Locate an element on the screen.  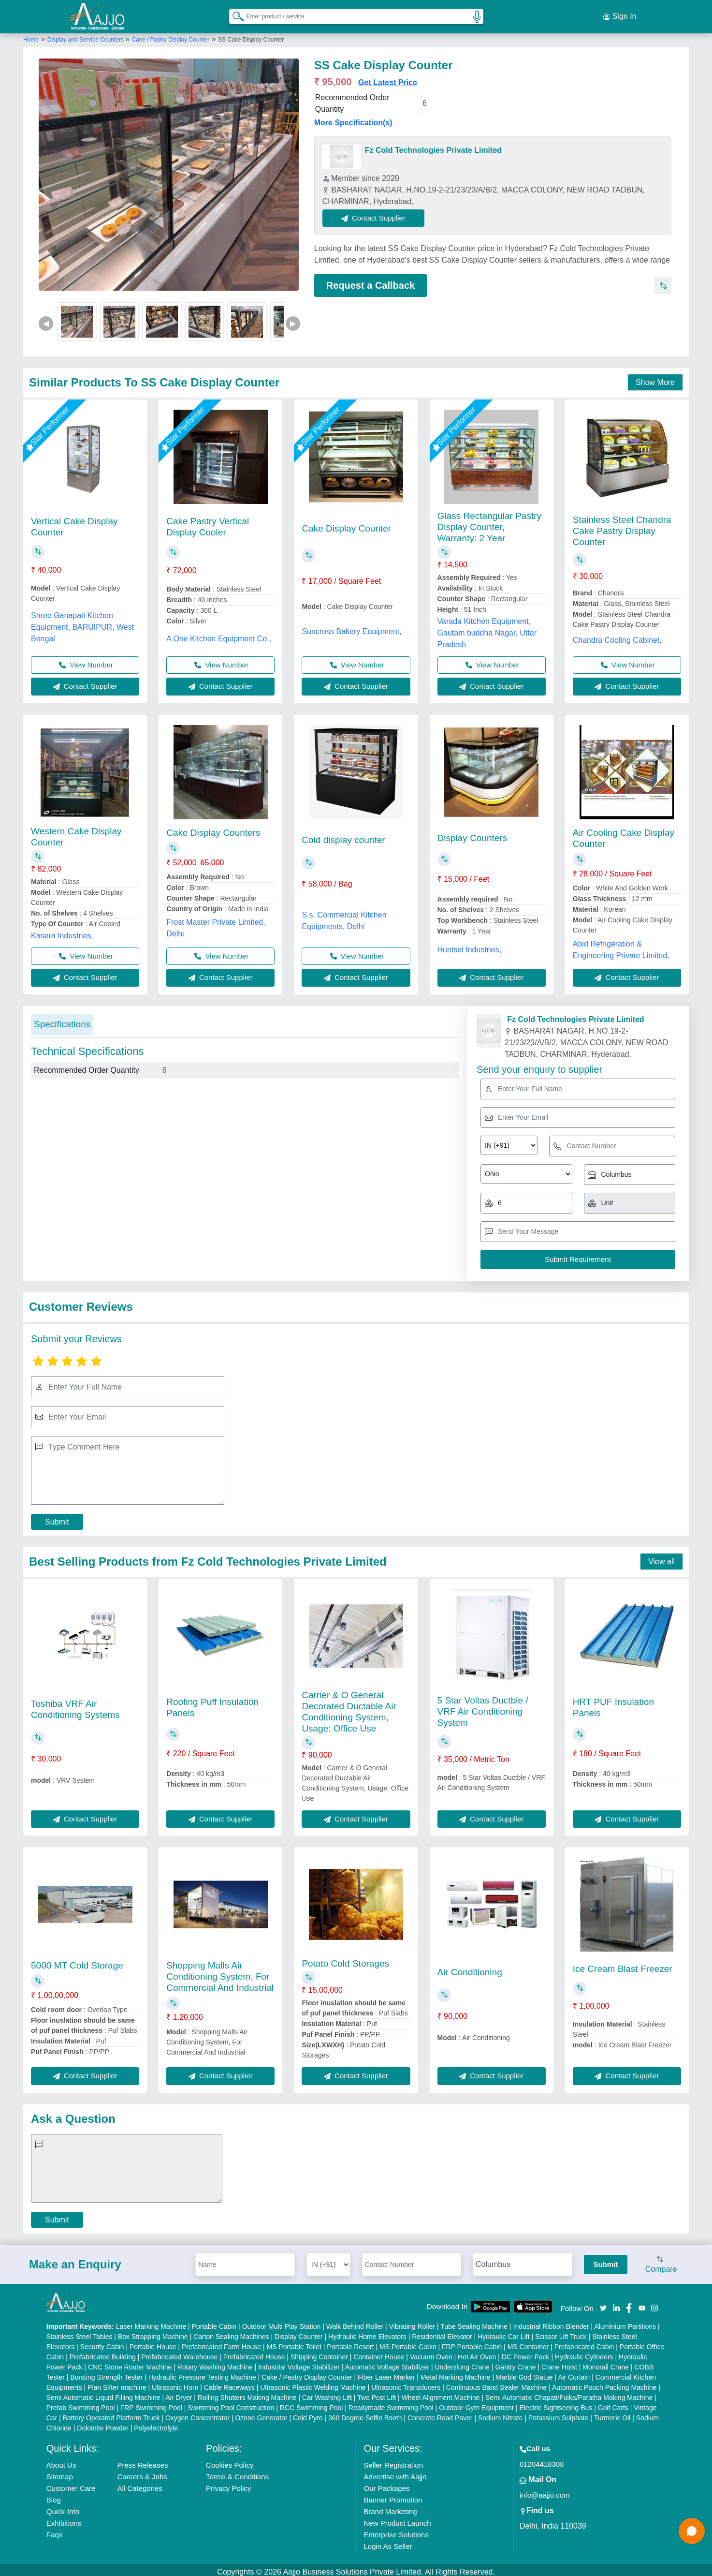
Prefabricated Warehouse is located at coordinates (179, 2352).